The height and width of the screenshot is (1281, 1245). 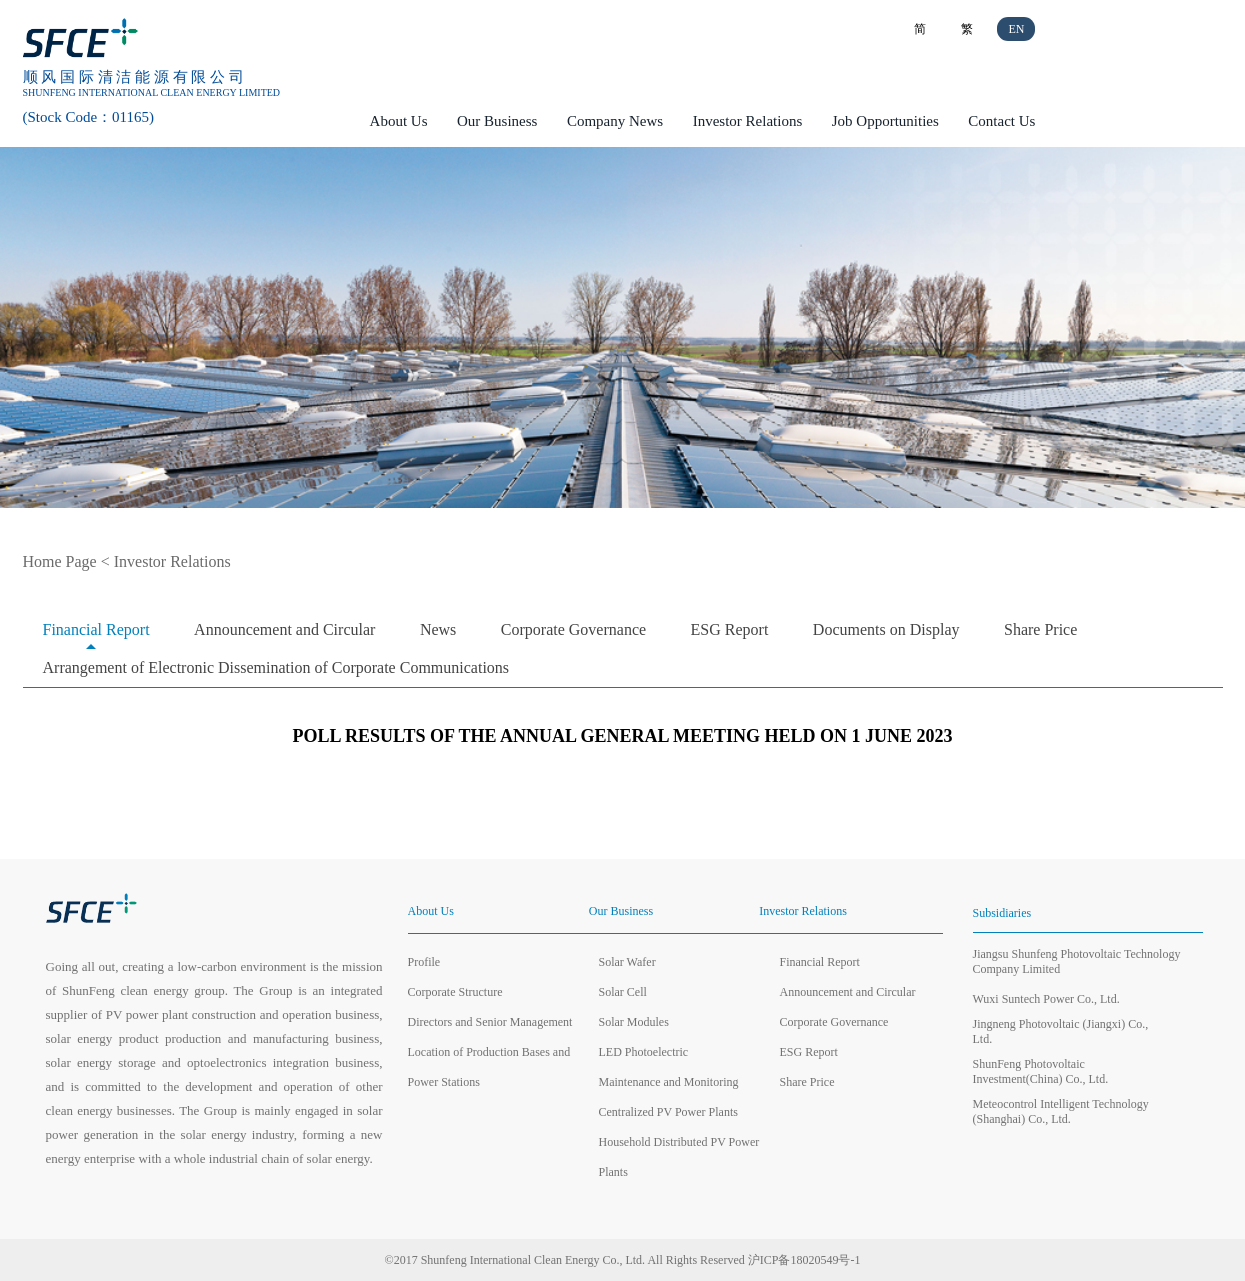 I want to click on ShunFeng Photovoltaic Investment(China) Co., Ltd., so click(x=1041, y=1071).